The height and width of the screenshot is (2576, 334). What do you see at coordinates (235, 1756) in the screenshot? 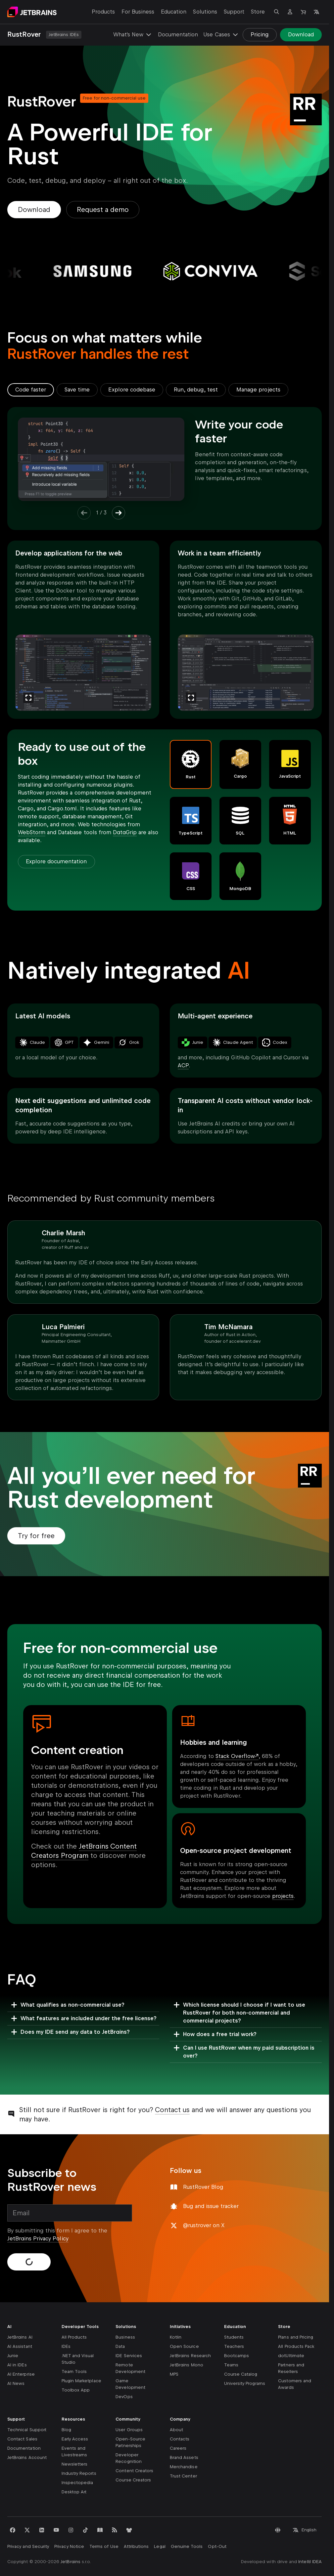
I see `Stack Overflow` at bounding box center [235, 1756].